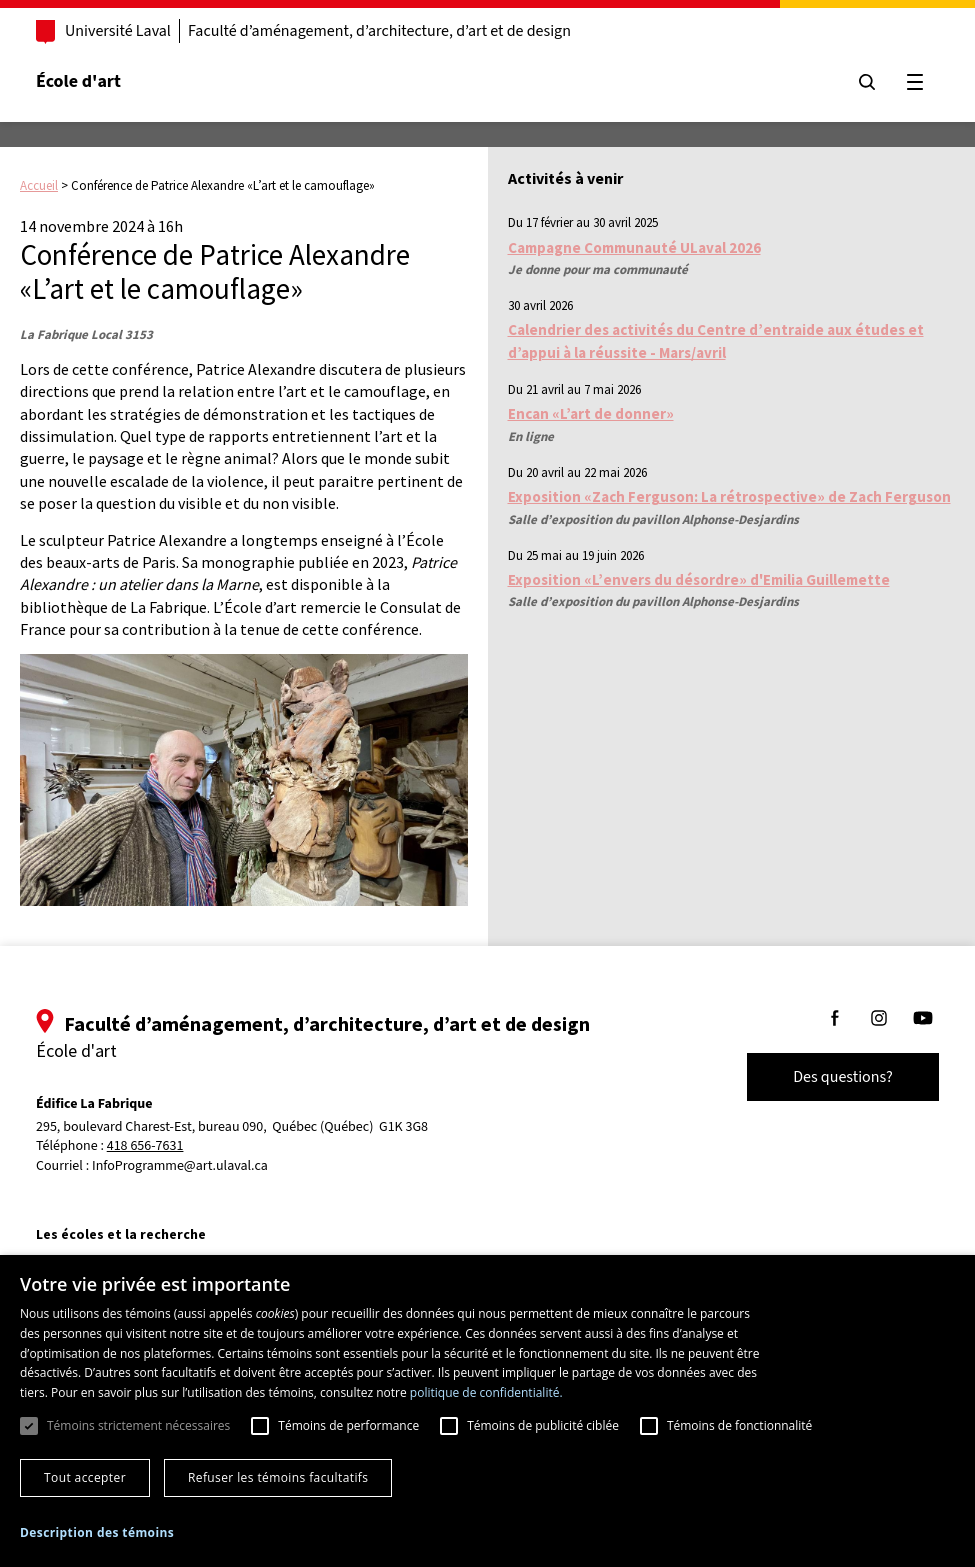  What do you see at coordinates (278, 1477) in the screenshot?
I see `Refuser les témoins facultatifs [button]` at bounding box center [278, 1477].